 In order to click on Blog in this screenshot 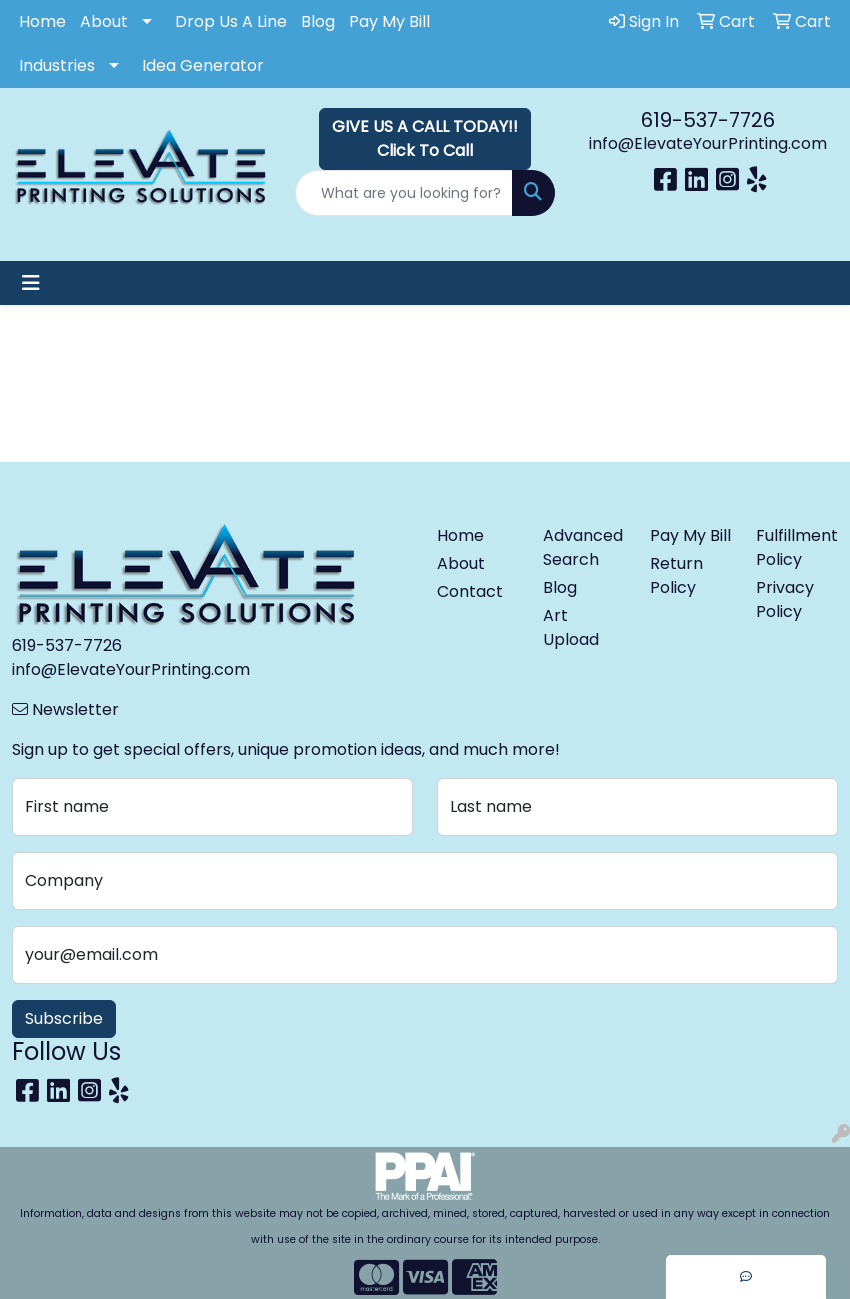, I will do `click(318, 21)`.